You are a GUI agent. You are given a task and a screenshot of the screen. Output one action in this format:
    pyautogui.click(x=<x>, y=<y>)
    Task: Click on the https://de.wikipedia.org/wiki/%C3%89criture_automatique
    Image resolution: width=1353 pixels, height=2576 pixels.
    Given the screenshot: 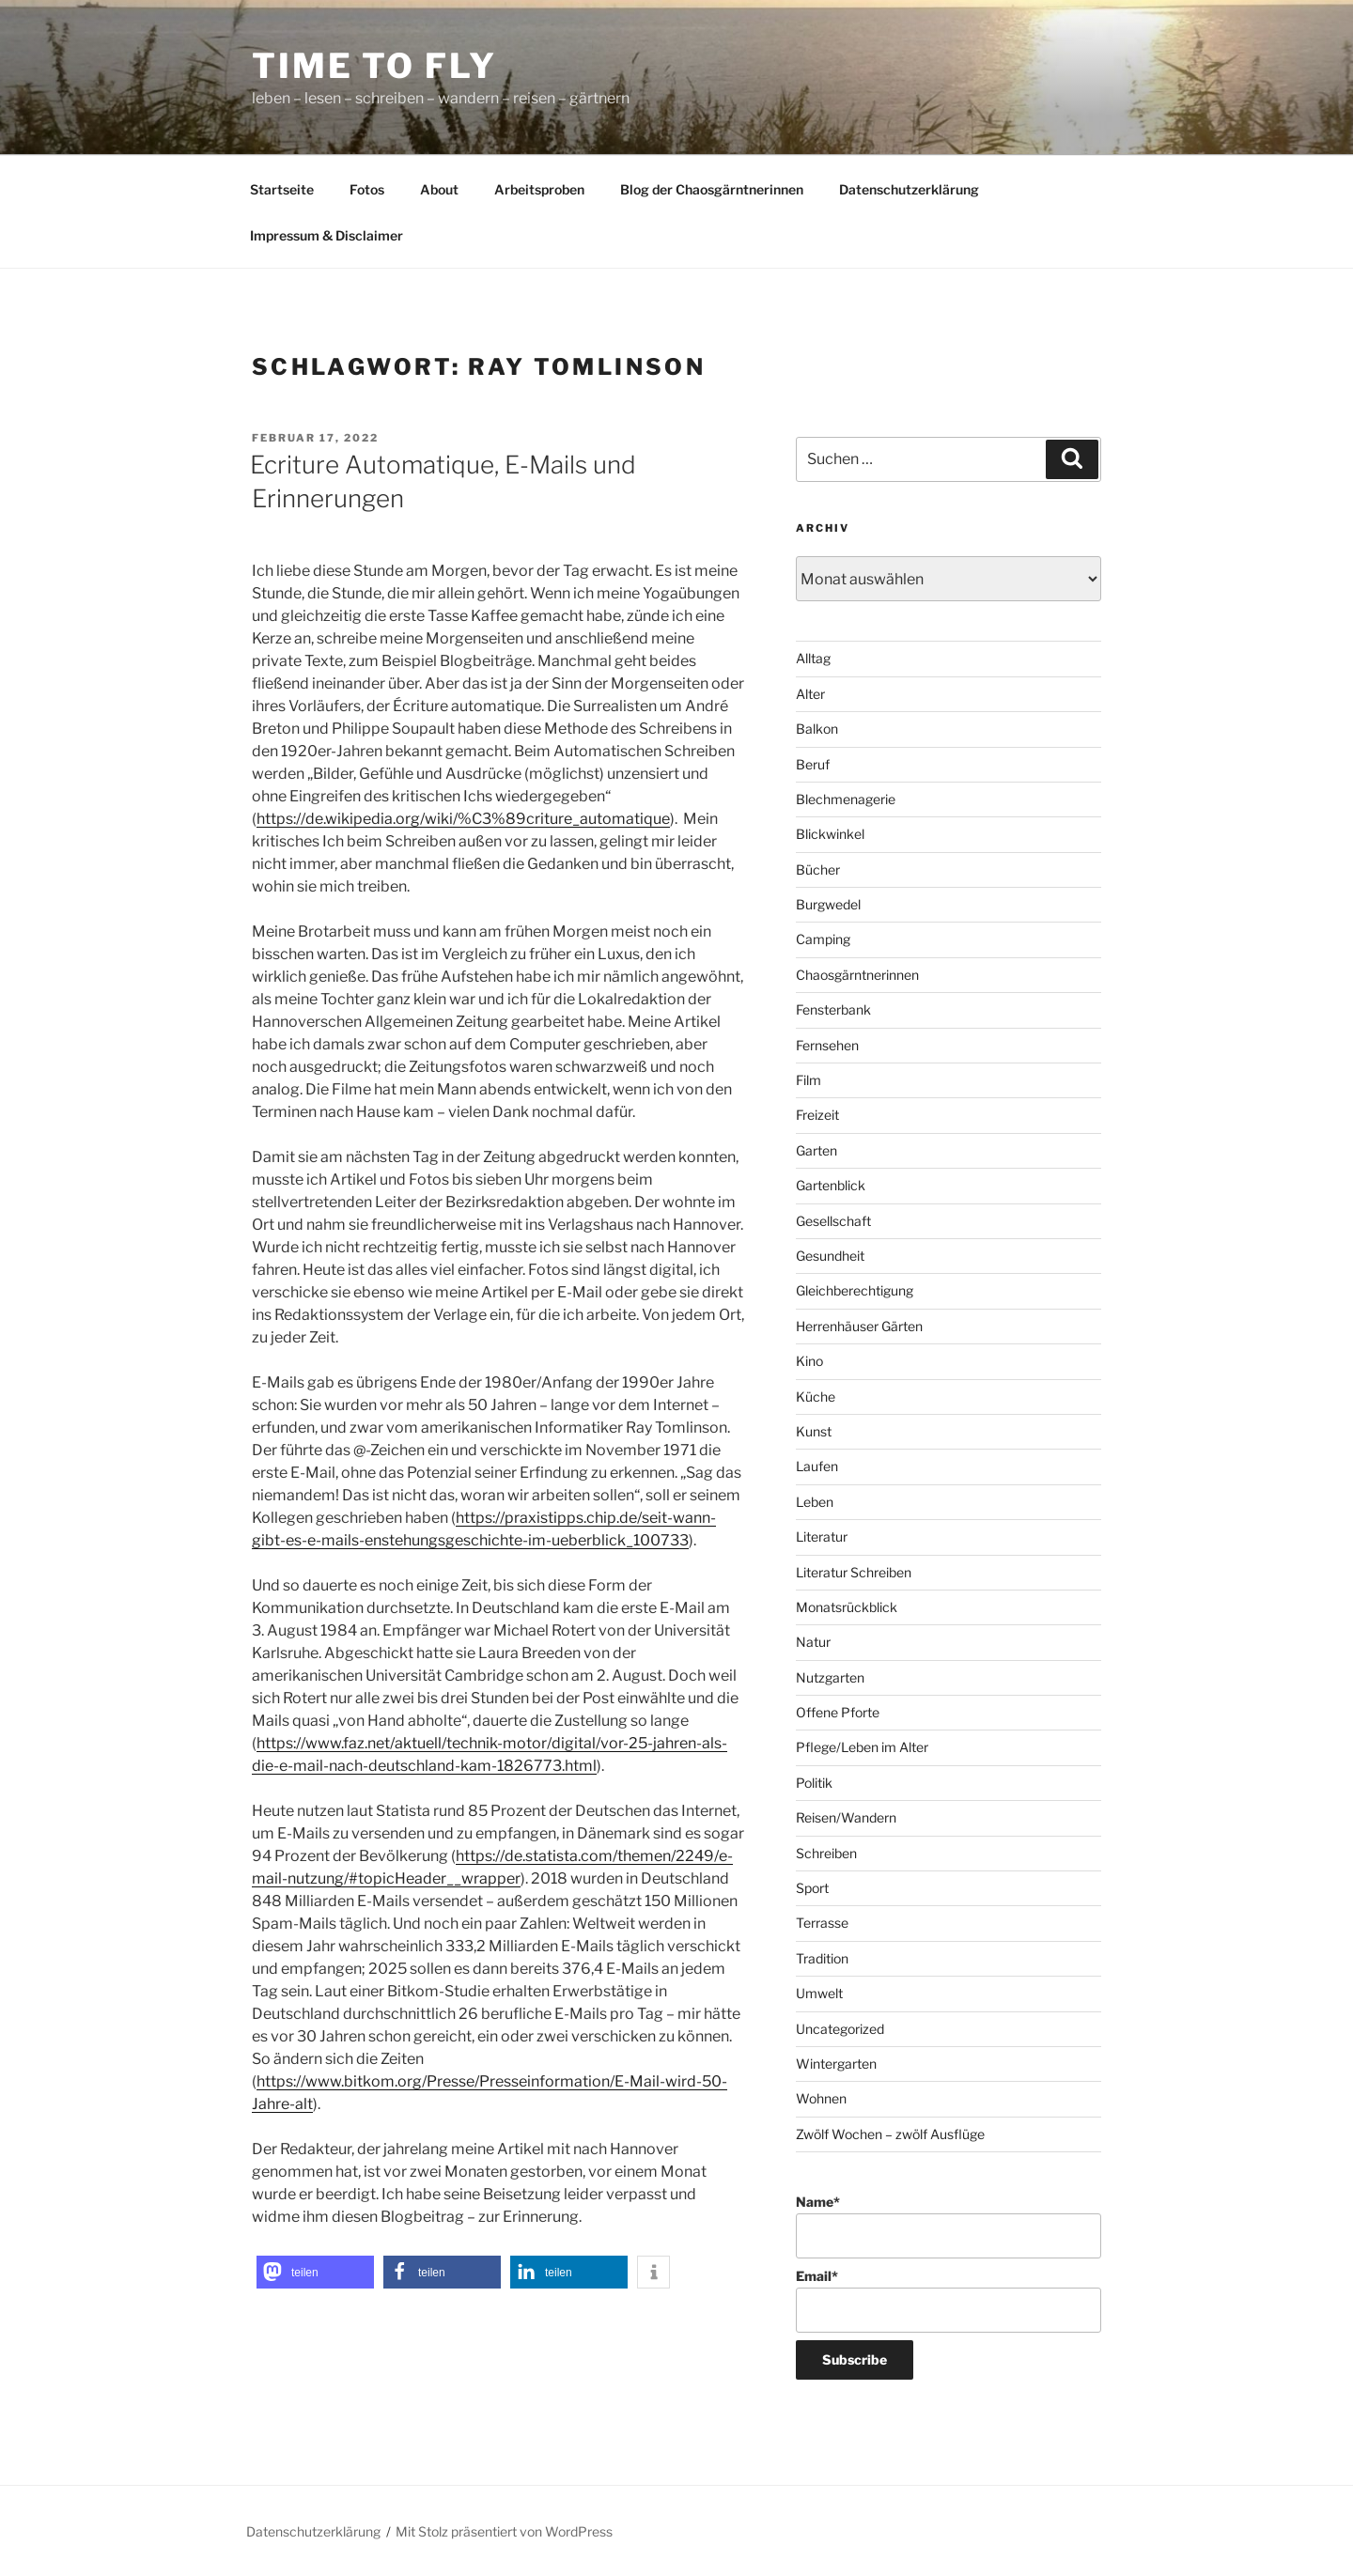 What is the action you would take?
    pyautogui.click(x=463, y=819)
    